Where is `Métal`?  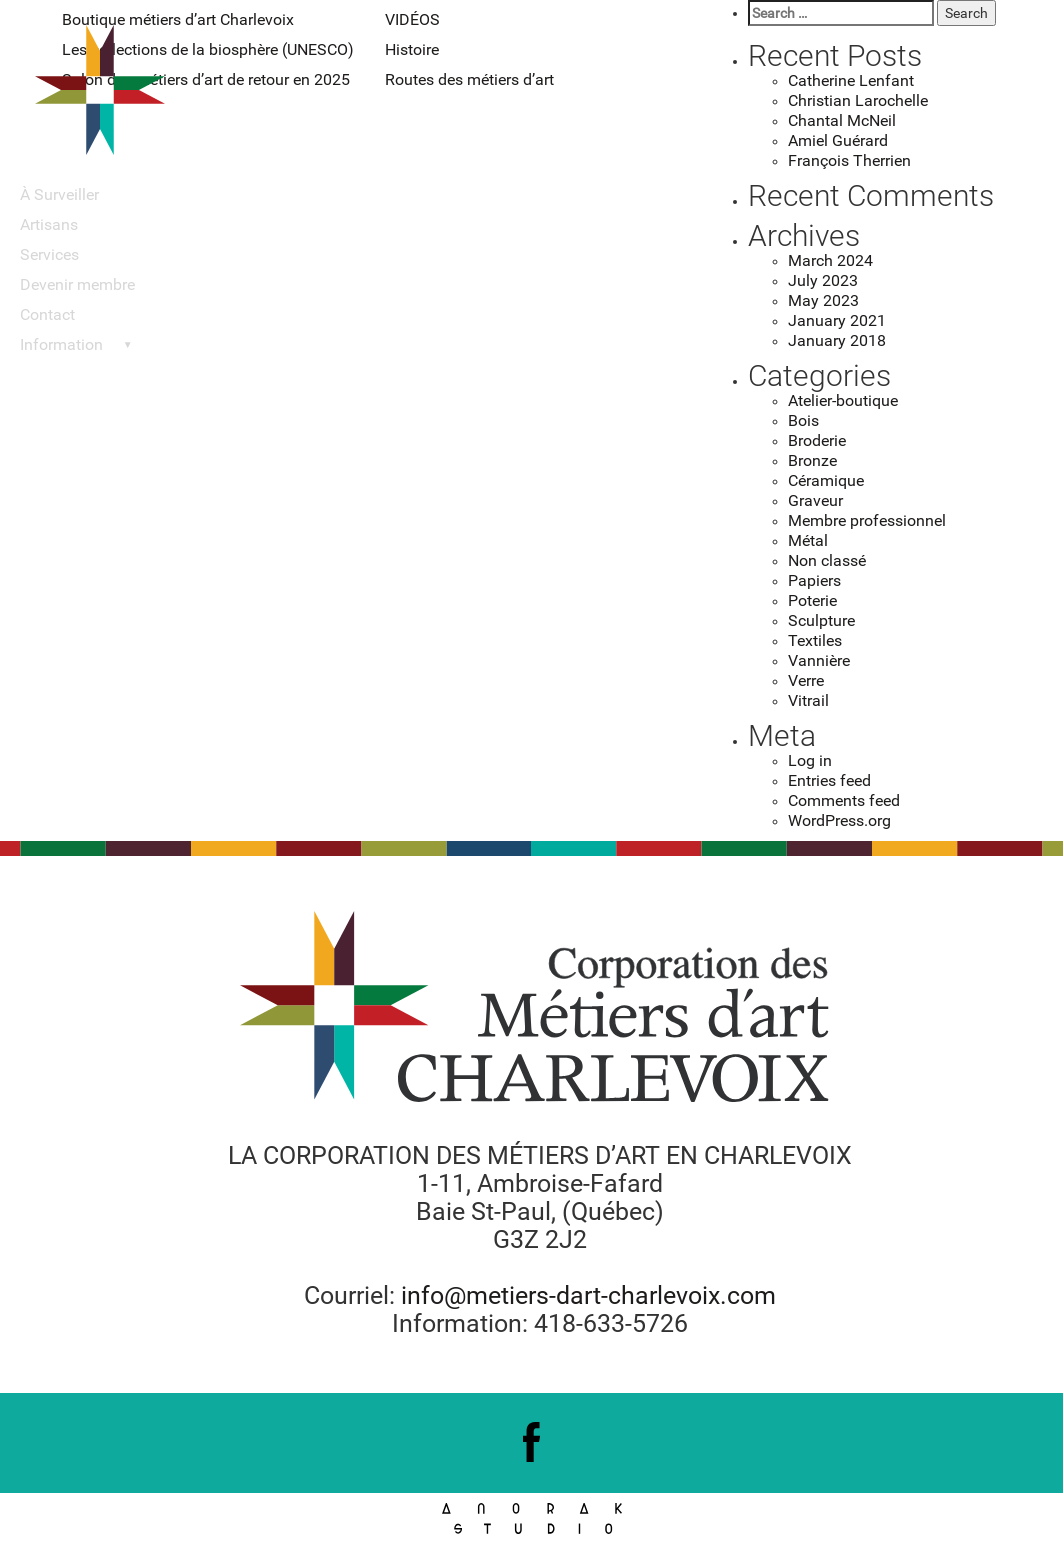 Métal is located at coordinates (808, 540).